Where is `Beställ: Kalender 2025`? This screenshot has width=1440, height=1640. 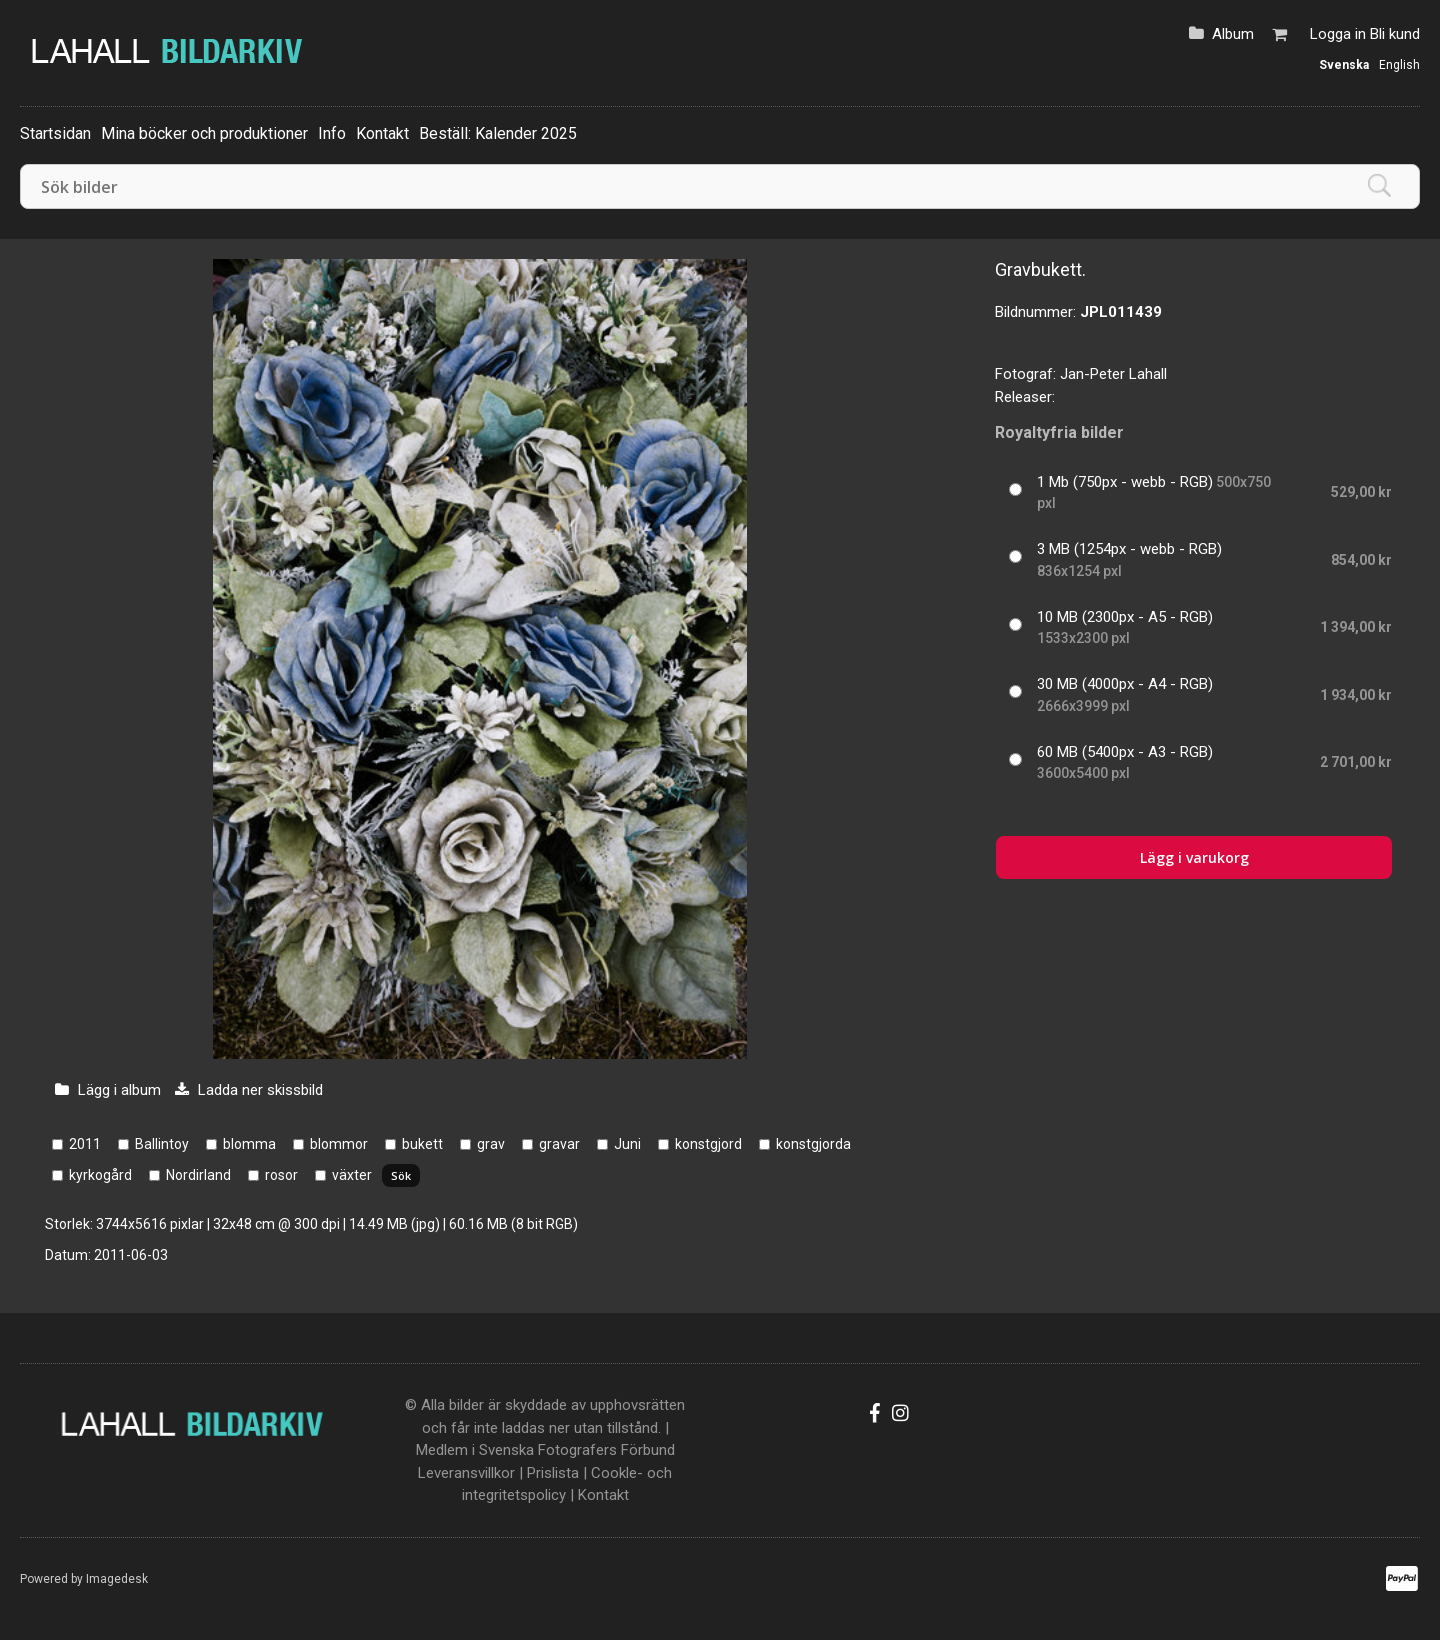 Beställ: Kalender 2025 is located at coordinates (498, 133).